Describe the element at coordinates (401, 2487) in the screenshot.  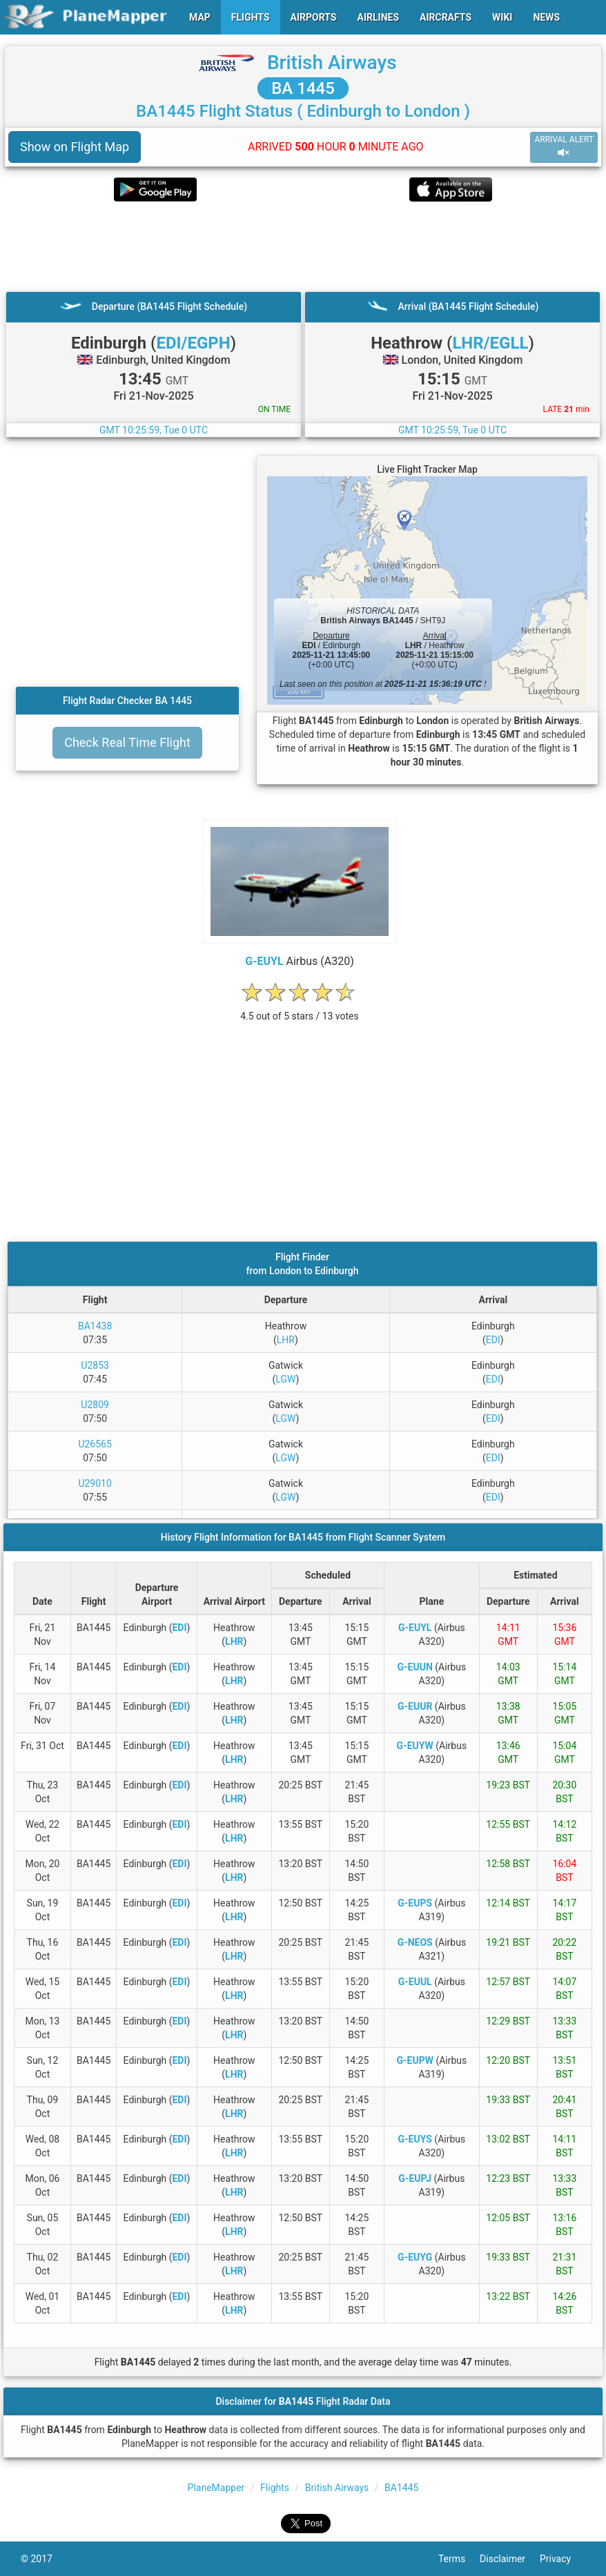
I see `BA1445` at that location.